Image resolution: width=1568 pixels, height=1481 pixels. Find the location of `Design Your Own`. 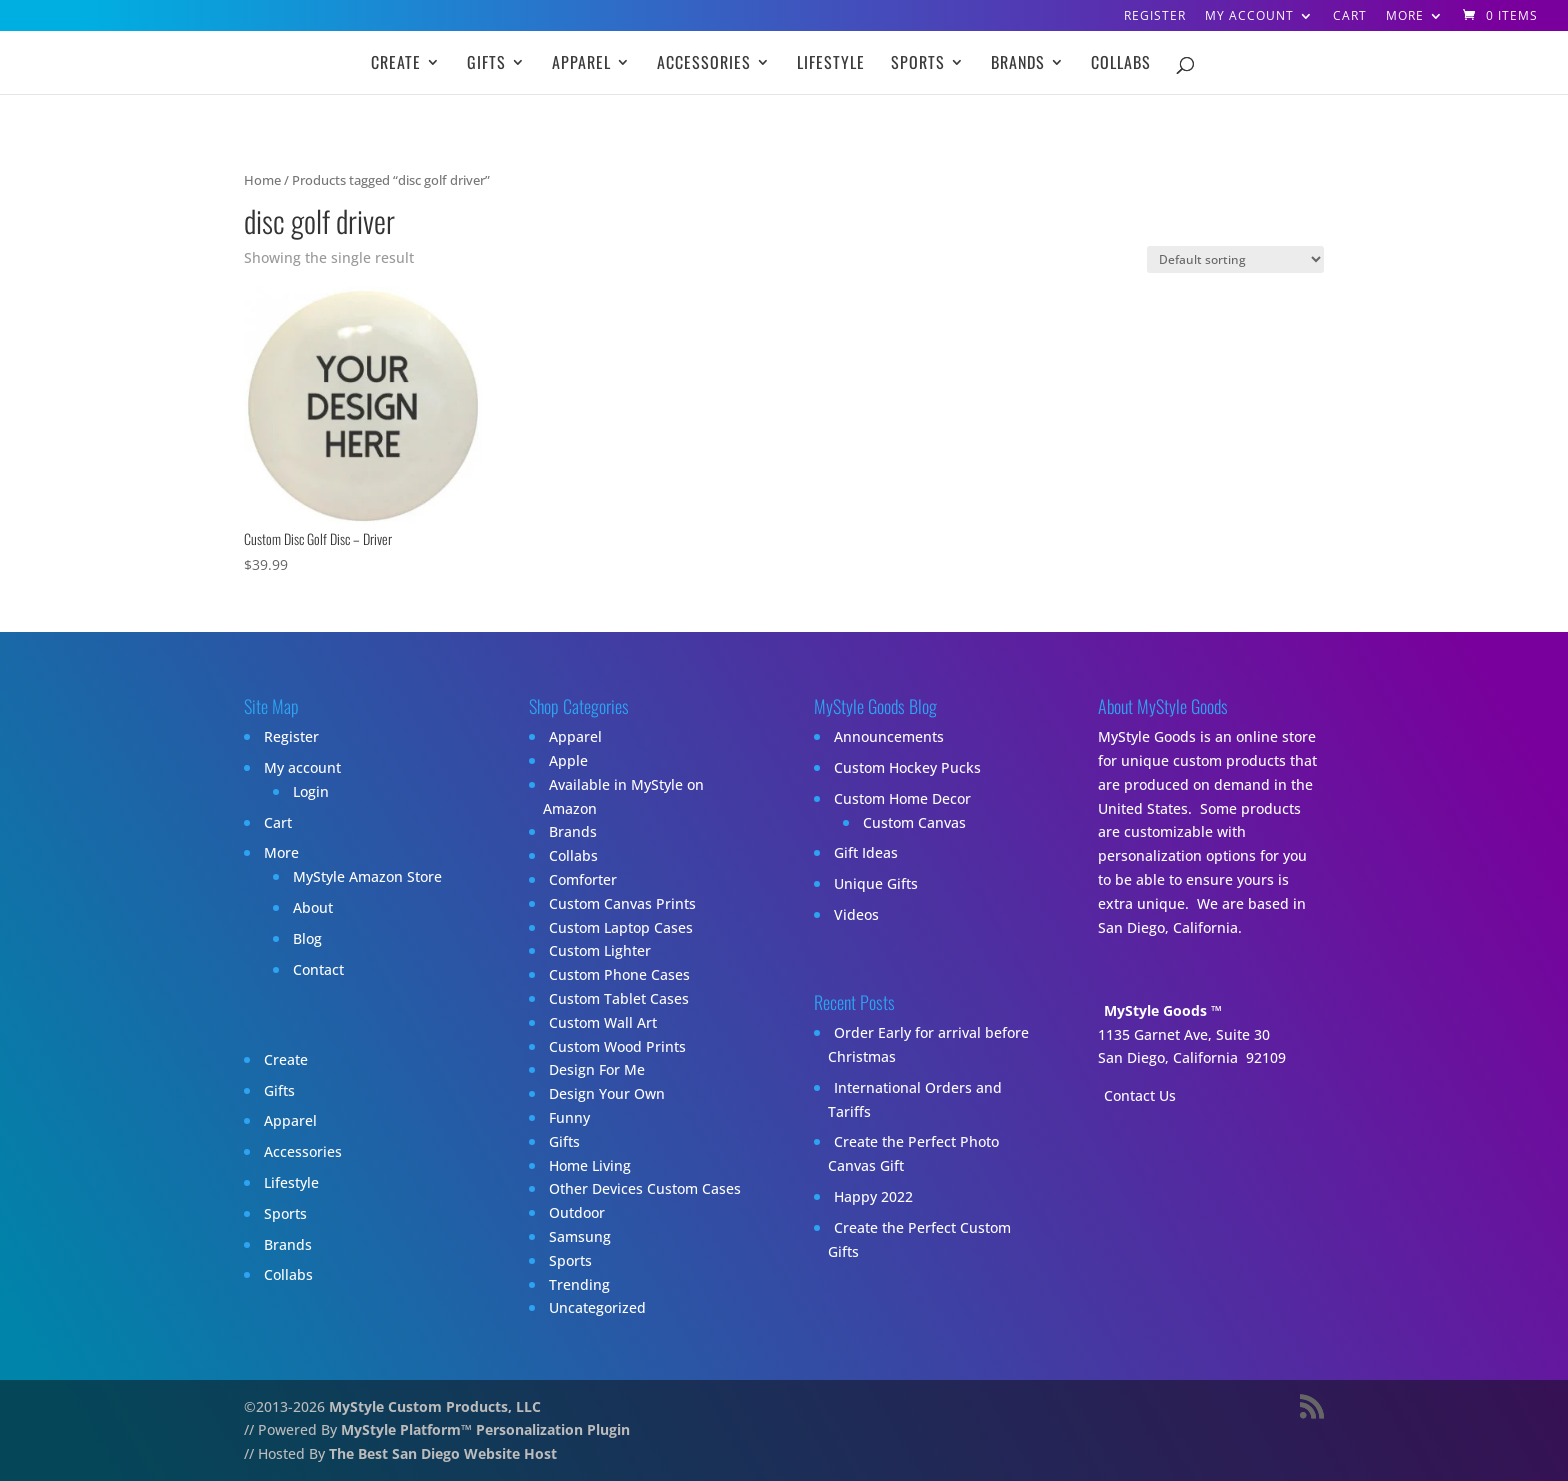

Design Your Own is located at coordinates (607, 1093).